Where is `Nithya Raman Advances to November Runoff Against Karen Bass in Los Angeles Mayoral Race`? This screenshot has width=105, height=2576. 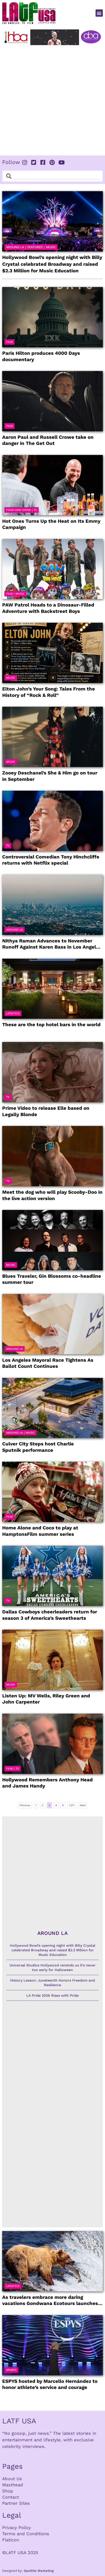 Nithya Raman Advances to November Runoff Against Karen Bass in Los Angeles Mayoral Race is located at coordinates (51, 944).